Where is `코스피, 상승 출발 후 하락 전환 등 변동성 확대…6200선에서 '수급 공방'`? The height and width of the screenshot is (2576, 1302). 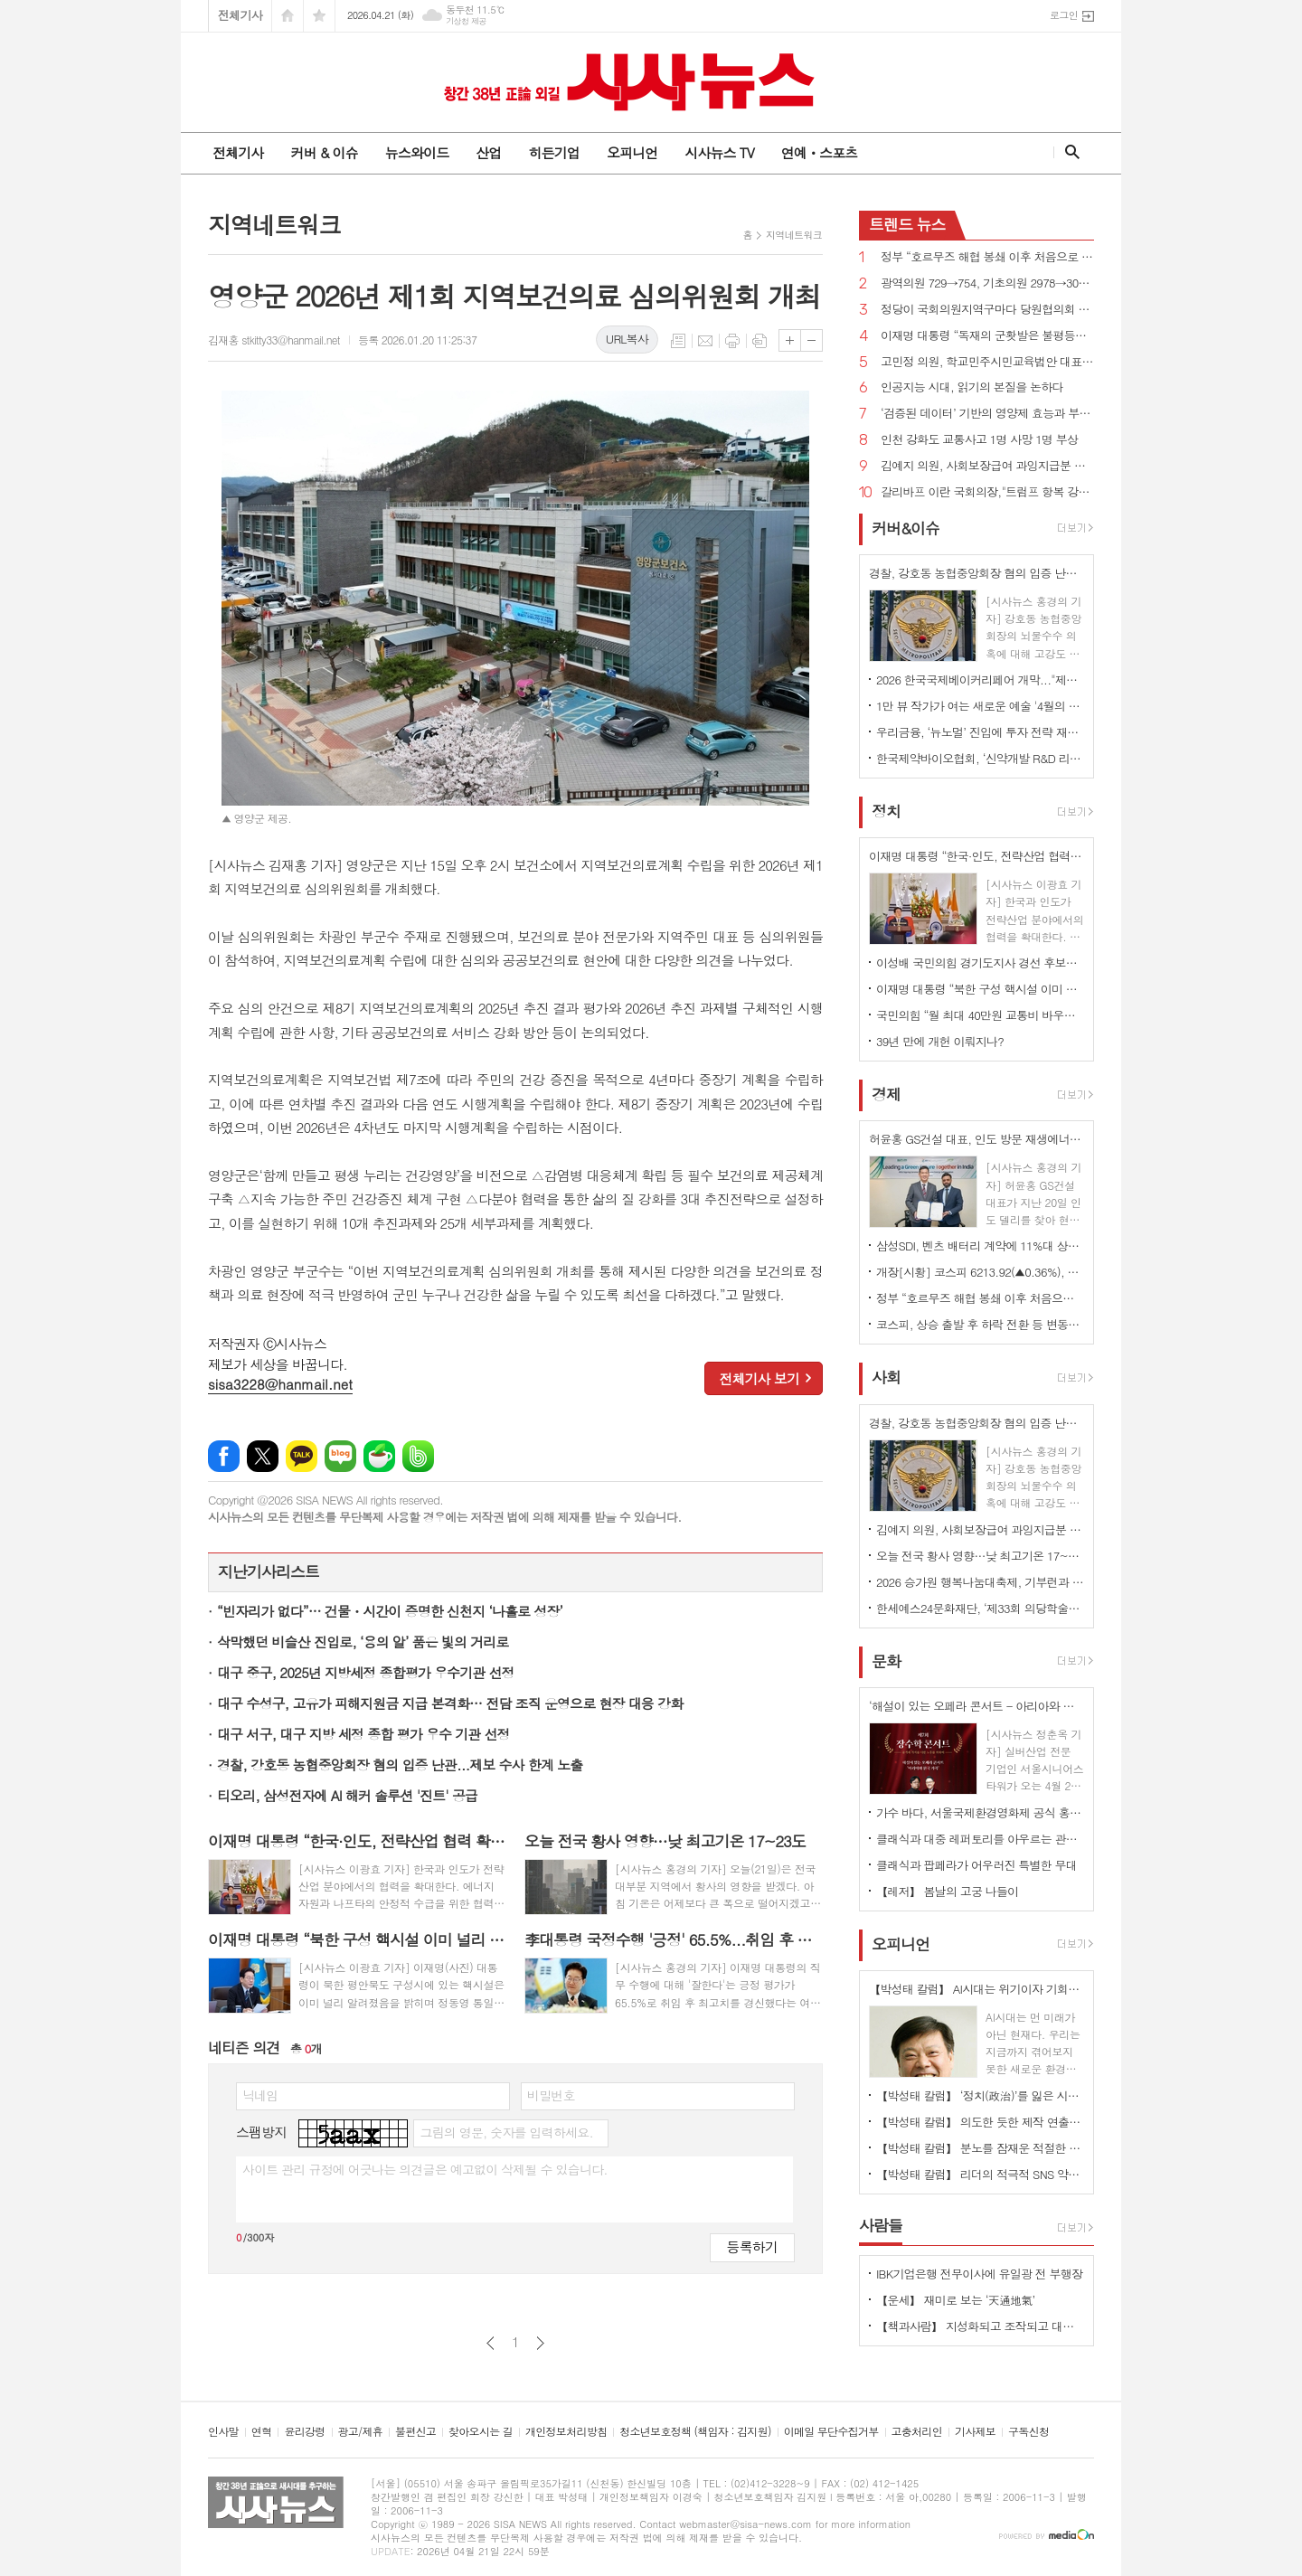 코스피, 상승 출발 후 하락 전환 등 변동성 확대…6200선에서 '수급 공방' is located at coordinates (980, 1324).